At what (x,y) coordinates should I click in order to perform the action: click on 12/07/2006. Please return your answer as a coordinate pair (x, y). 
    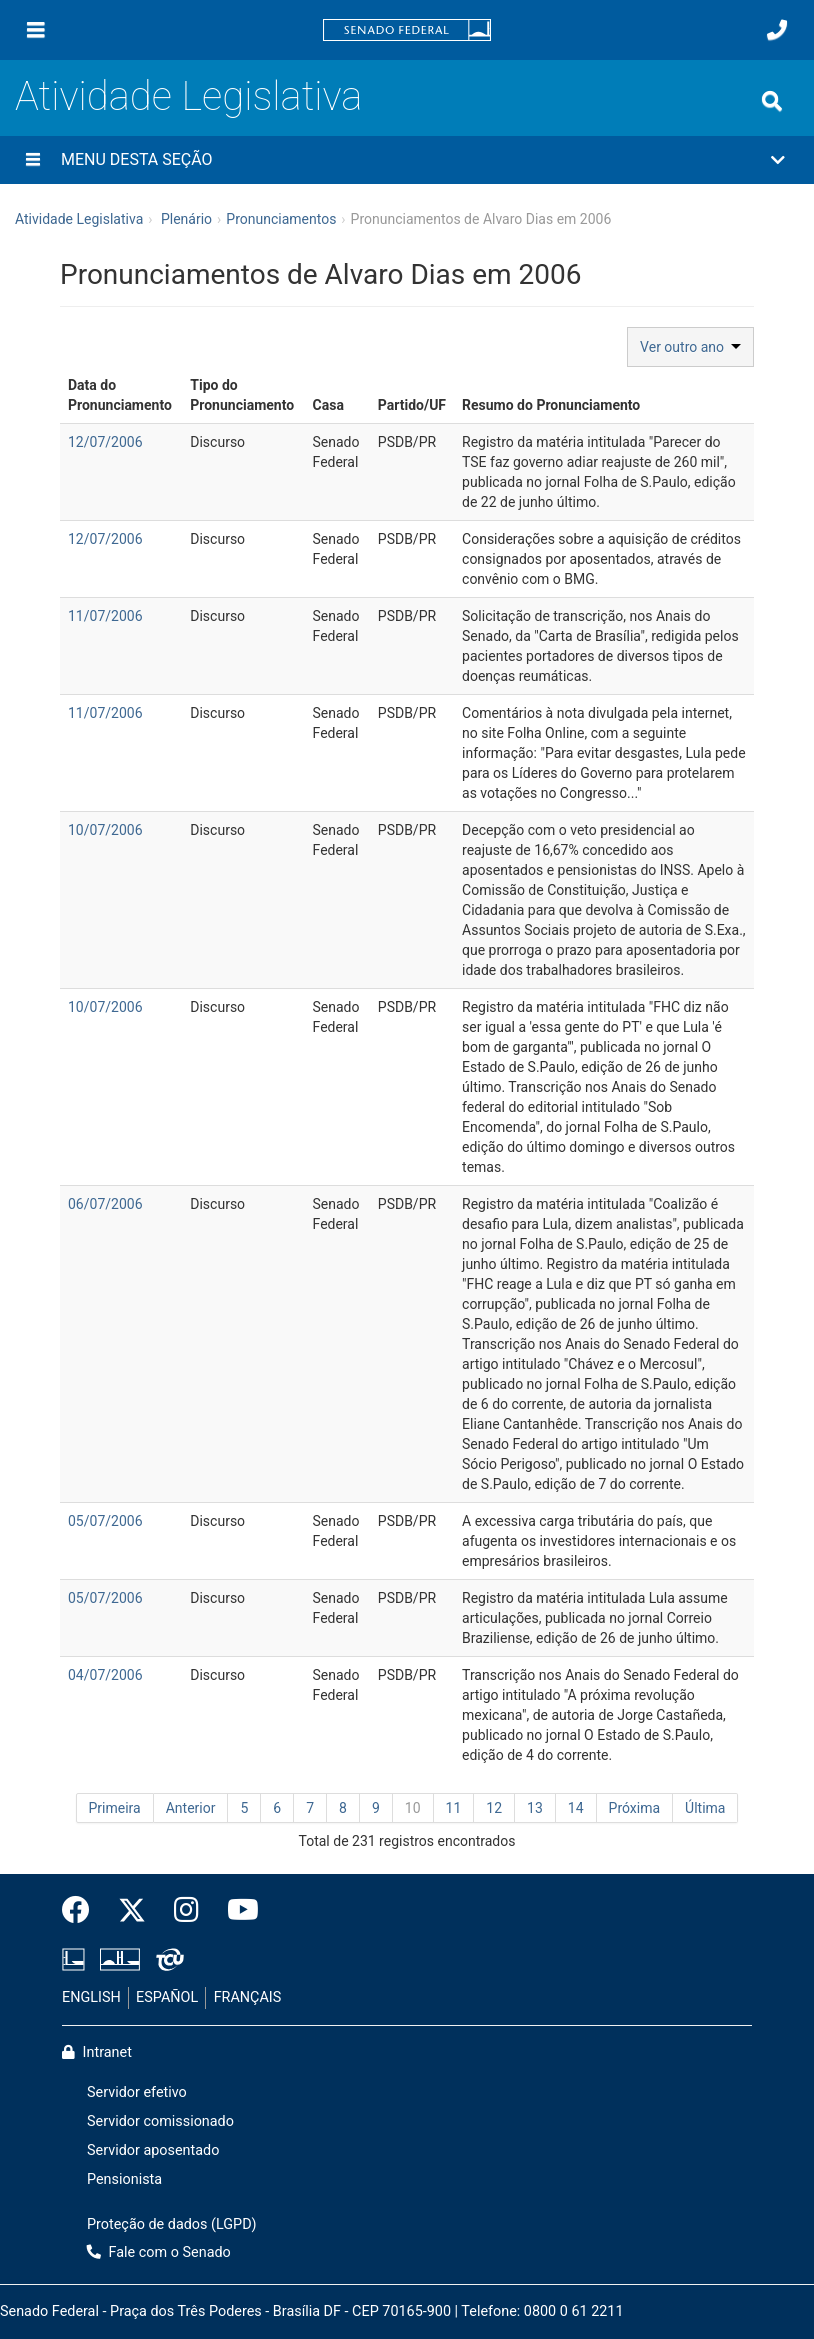
    Looking at the image, I should click on (105, 442).